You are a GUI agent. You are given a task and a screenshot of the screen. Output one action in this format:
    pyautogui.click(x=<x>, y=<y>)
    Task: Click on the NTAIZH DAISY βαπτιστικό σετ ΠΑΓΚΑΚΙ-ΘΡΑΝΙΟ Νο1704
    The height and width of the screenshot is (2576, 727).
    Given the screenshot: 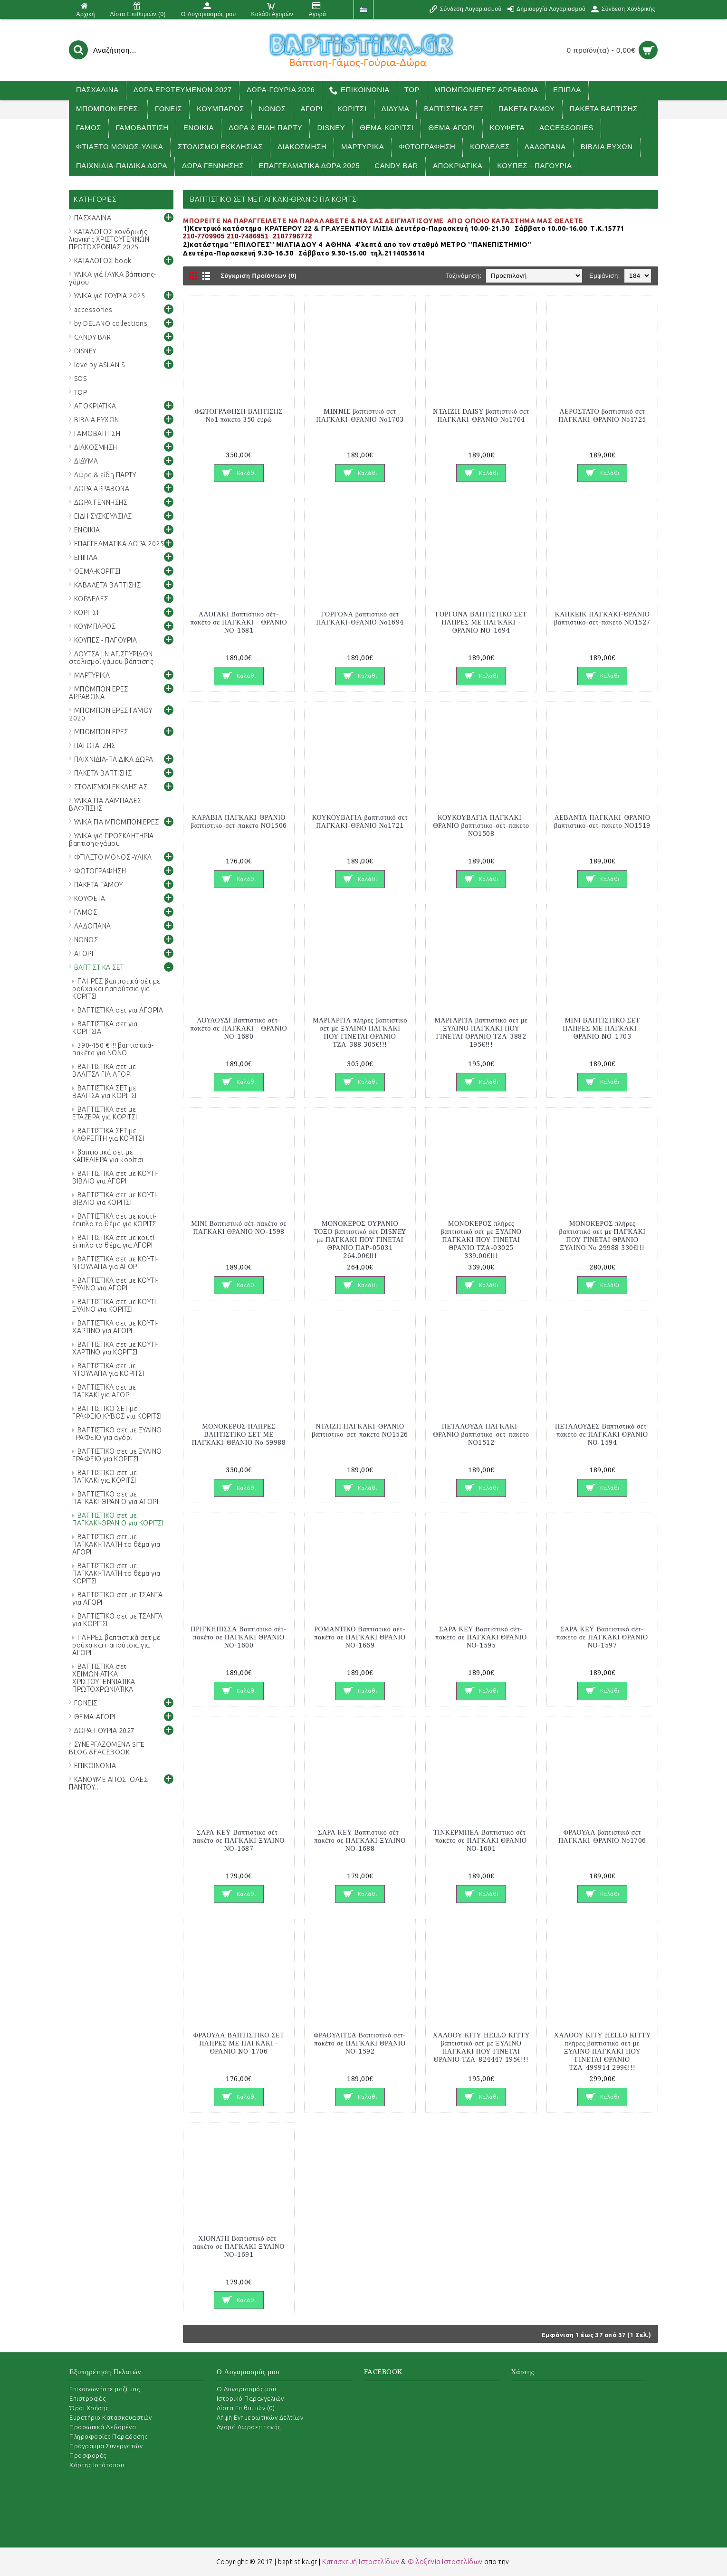 What is the action you would take?
    pyautogui.click(x=481, y=415)
    